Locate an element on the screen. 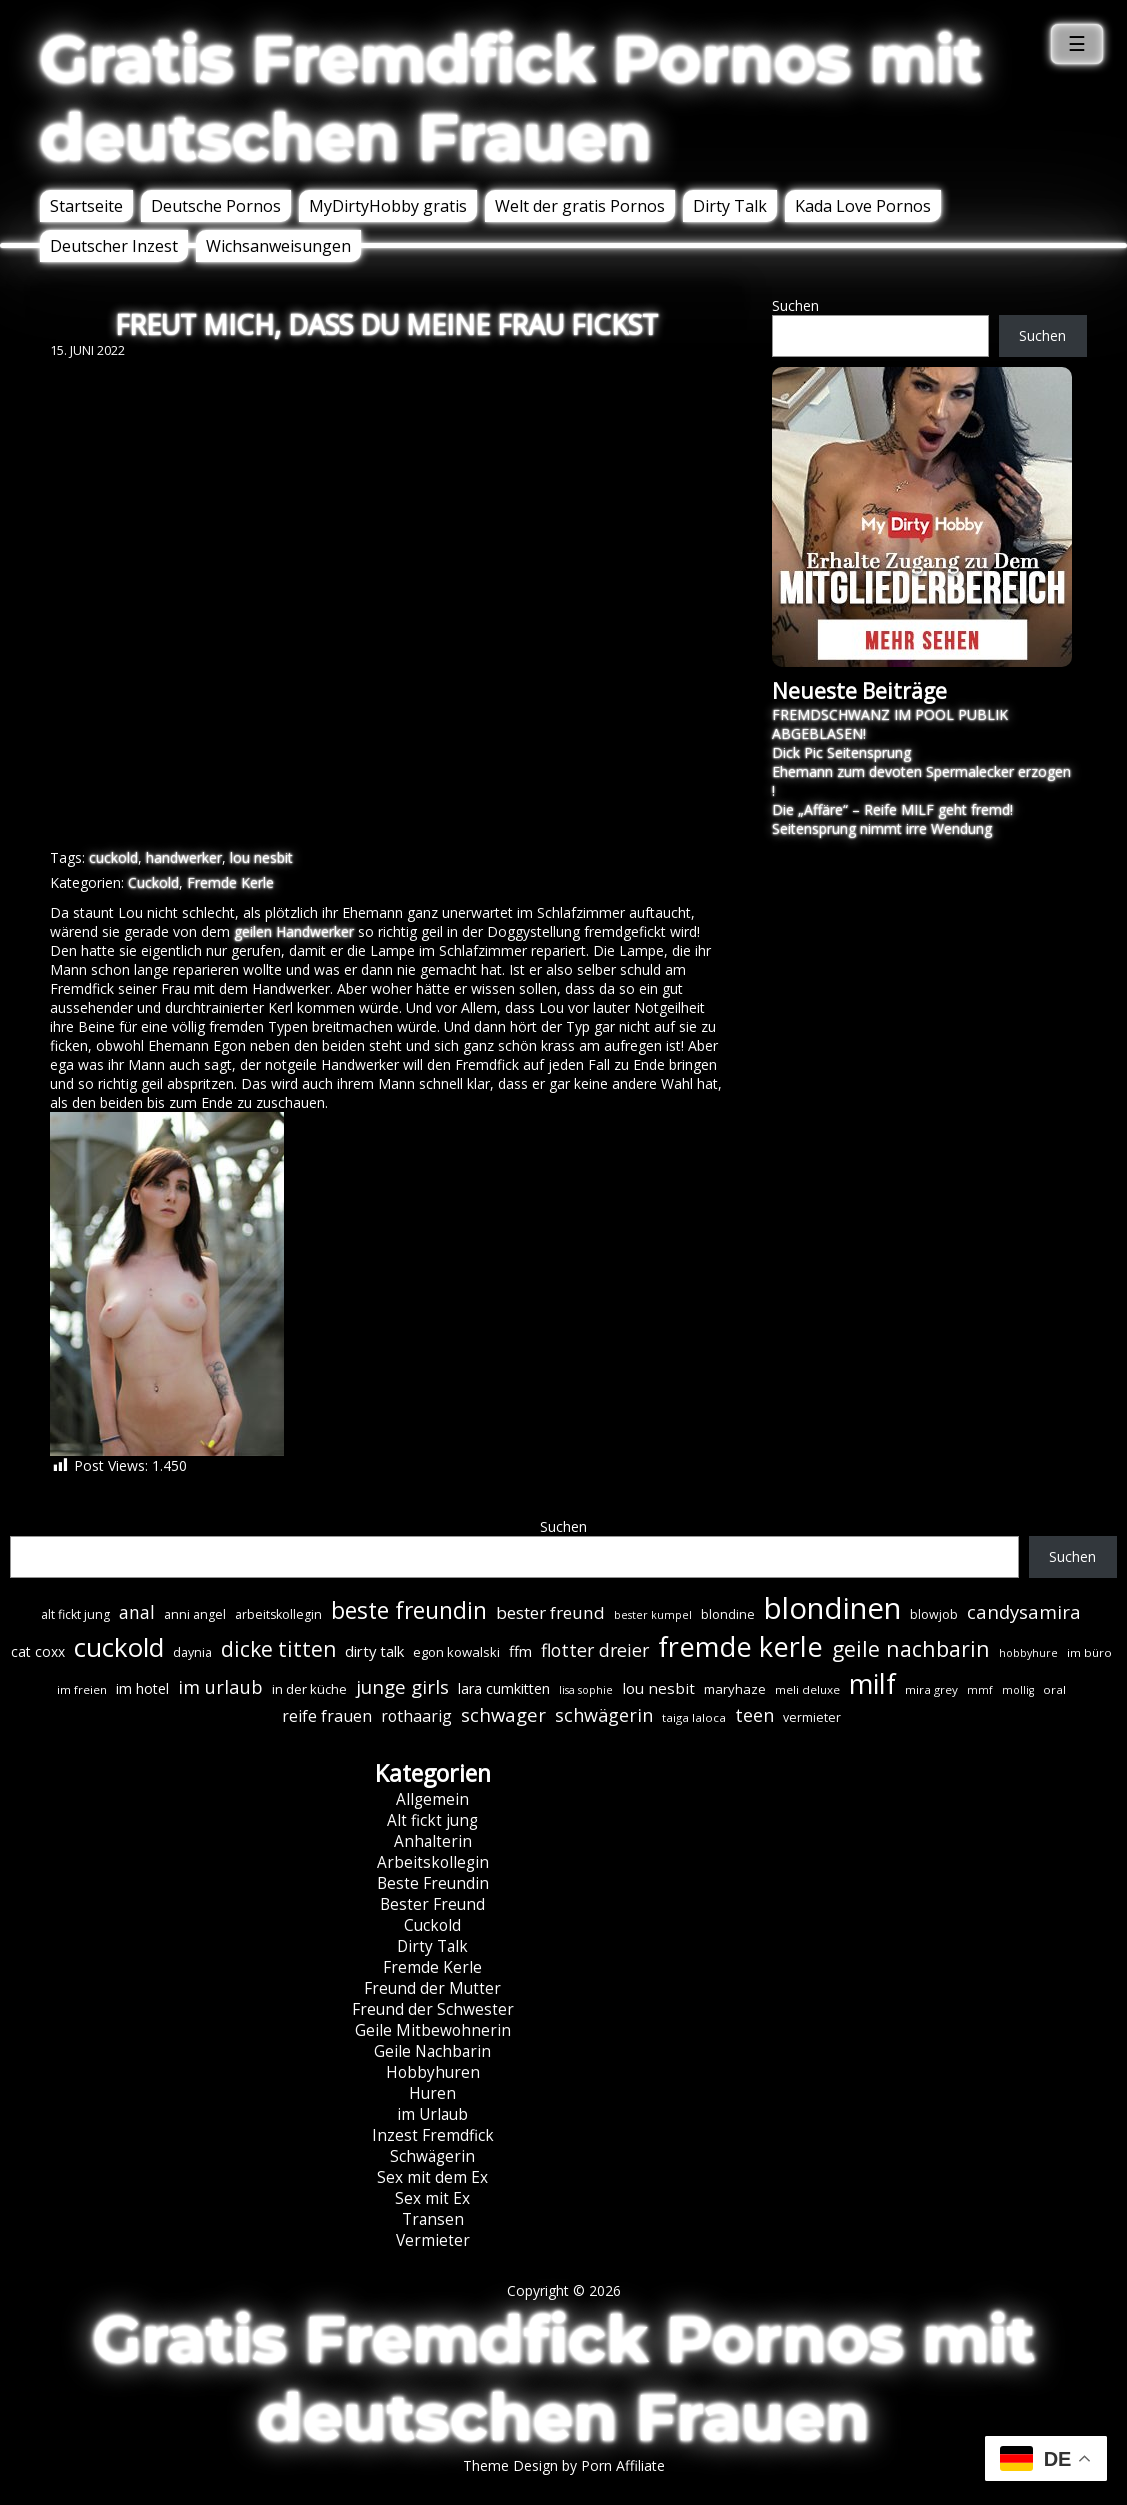 The width and height of the screenshot is (1127, 2505). hobbyhure [hobbyhure (5 Einträge)] is located at coordinates (1028, 1653).